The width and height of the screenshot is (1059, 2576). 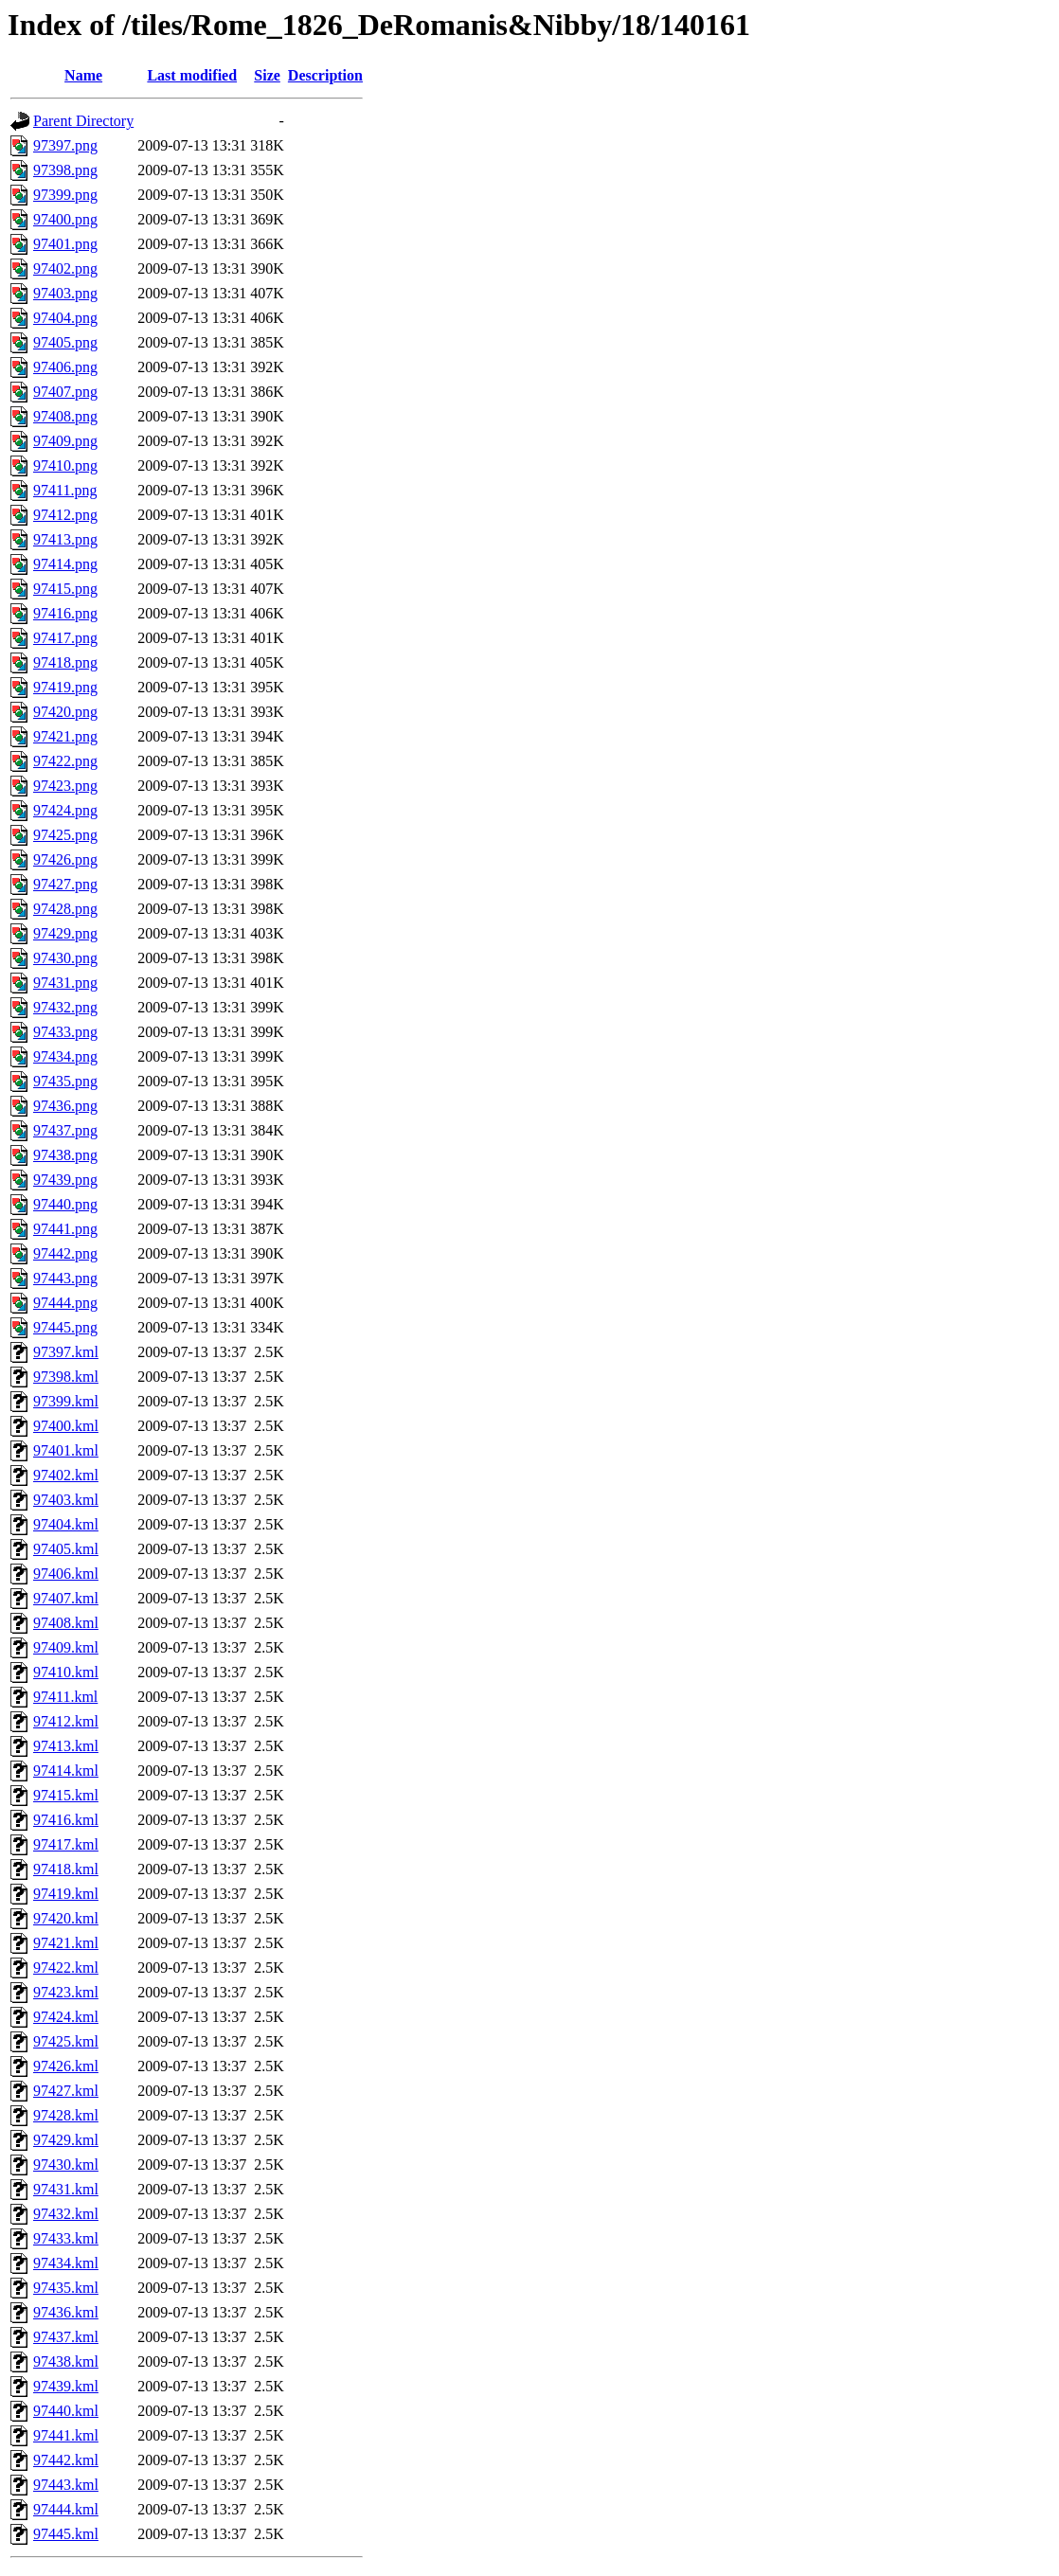 I want to click on 97423.png, so click(x=65, y=786).